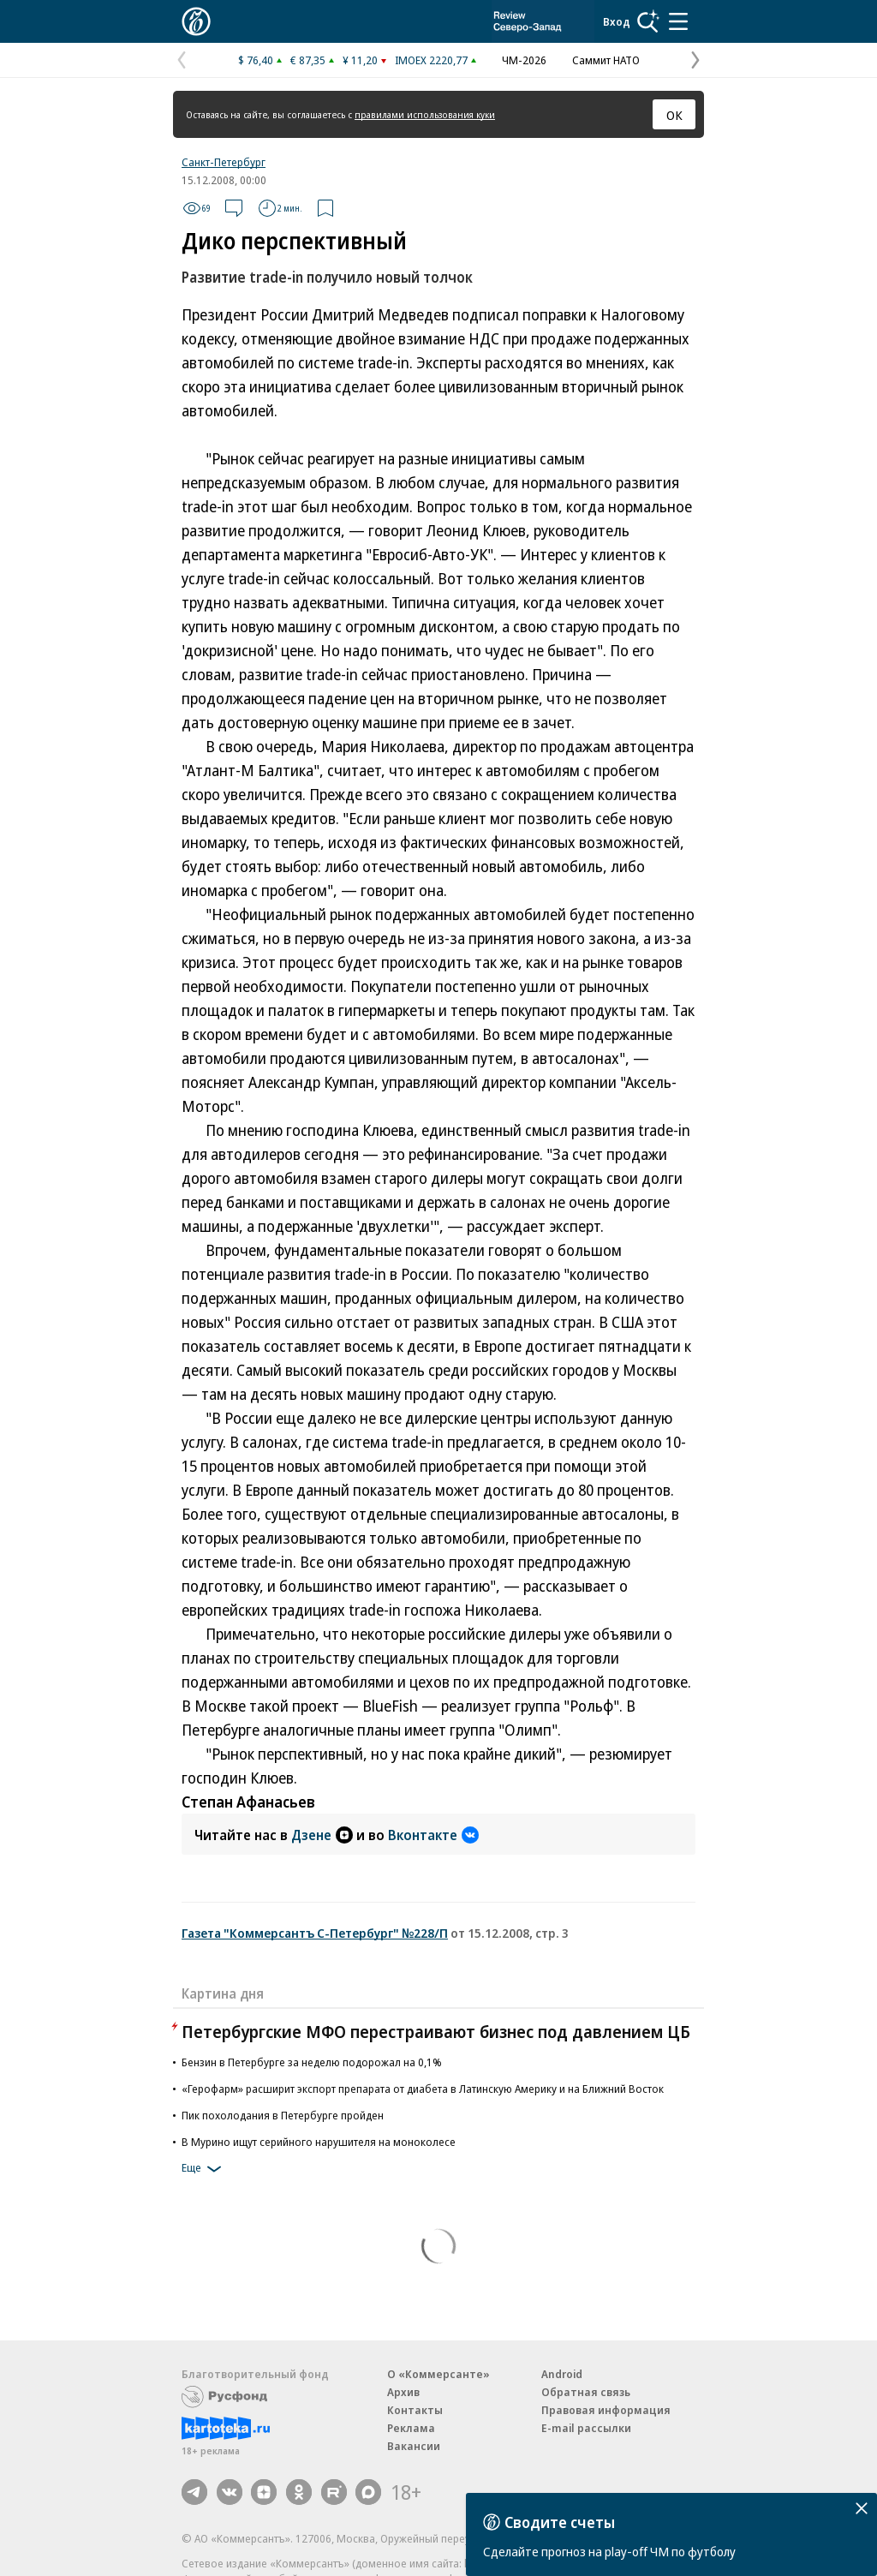 The height and width of the screenshot is (2576, 877). I want to click on правилами использования куки, so click(425, 114).